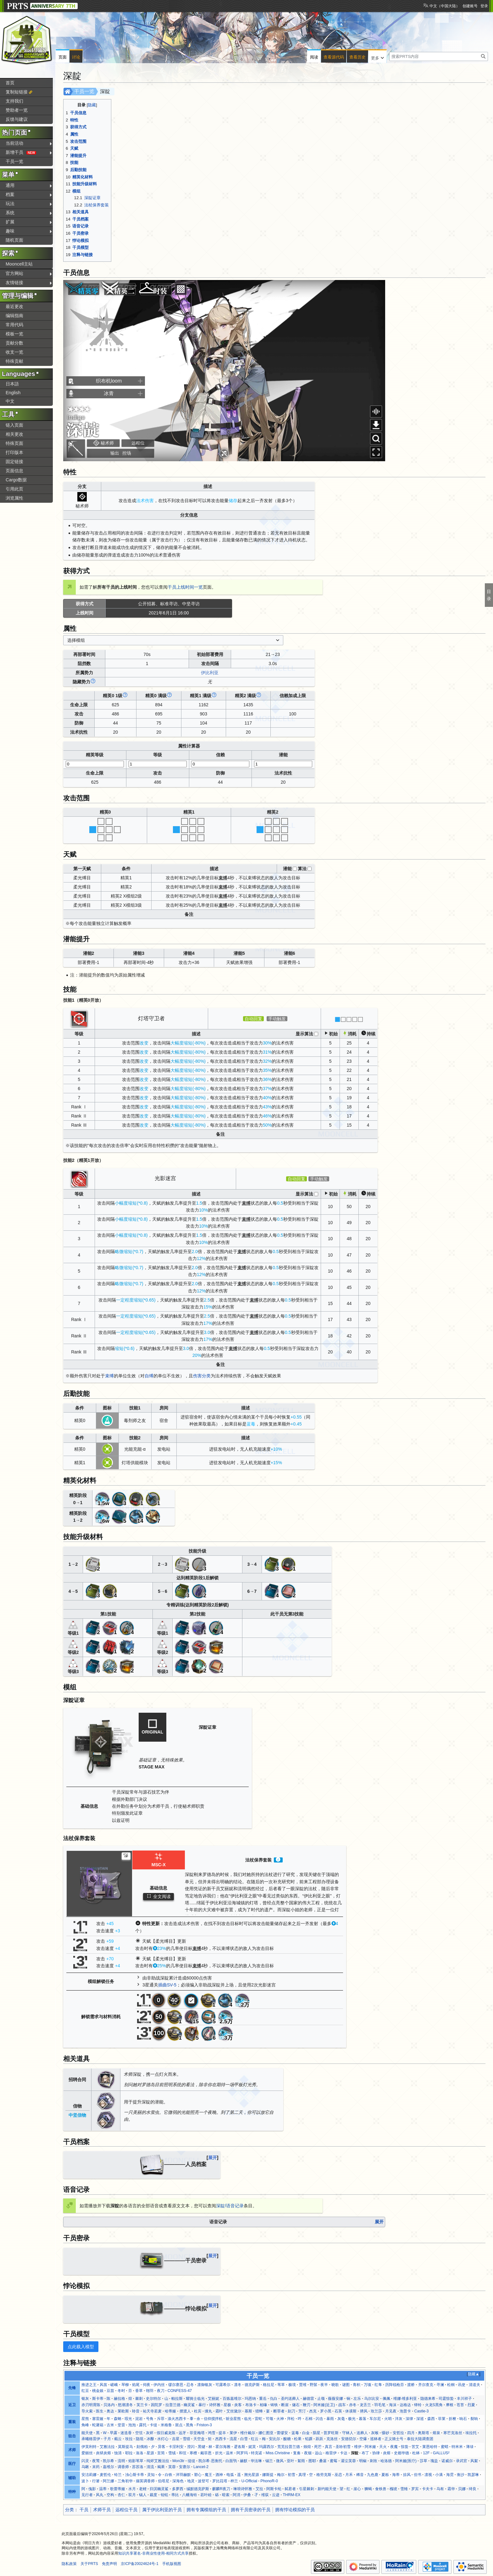 The image size is (493, 2576). Describe the element at coordinates (179, 2425) in the screenshot. I see `斑点` at that location.